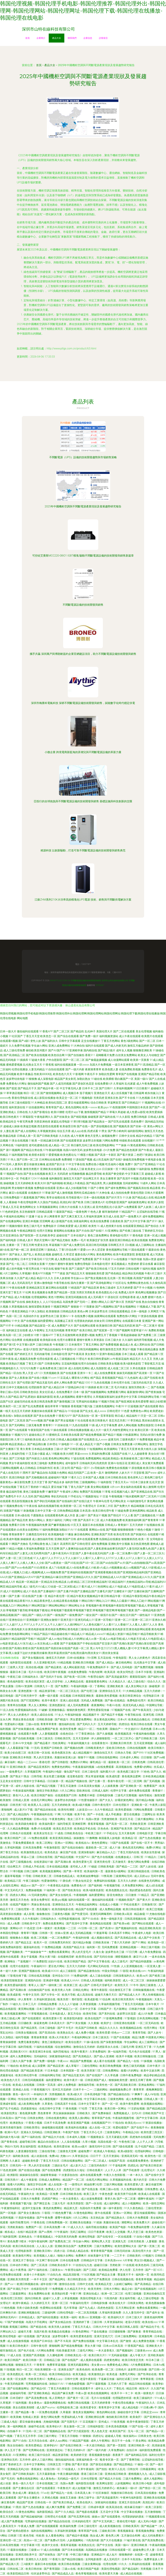 The image size is (166, 2576). What do you see at coordinates (70, 1434) in the screenshot?
I see `日本欧美在线看` at bounding box center [70, 1434].